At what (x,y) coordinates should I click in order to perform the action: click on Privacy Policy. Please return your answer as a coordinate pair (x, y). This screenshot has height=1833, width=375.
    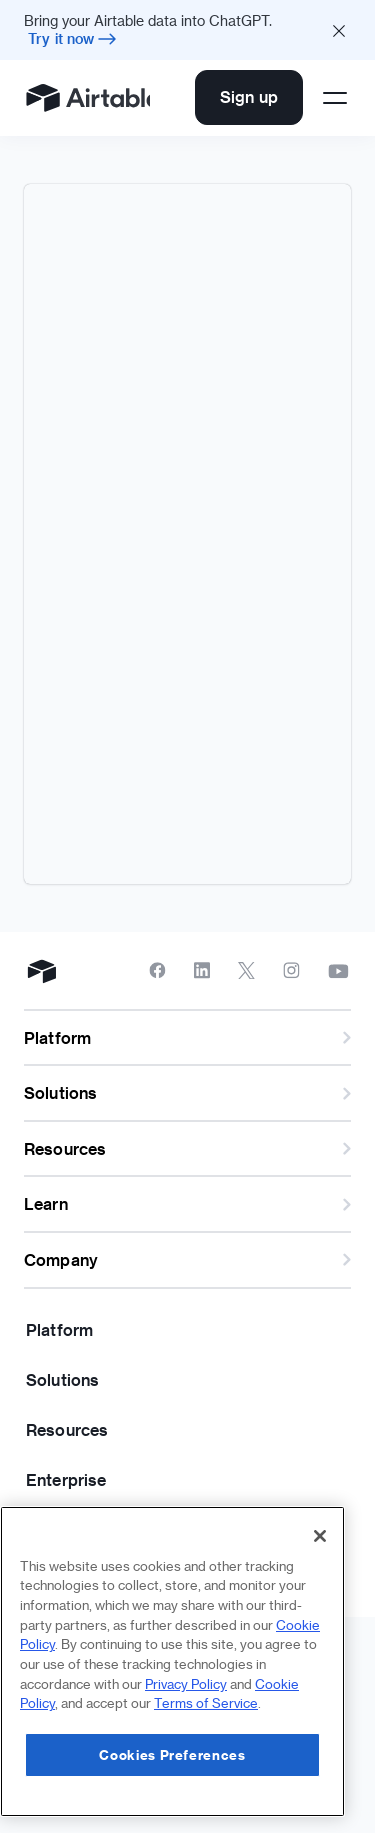
    Looking at the image, I should click on (186, 1683).